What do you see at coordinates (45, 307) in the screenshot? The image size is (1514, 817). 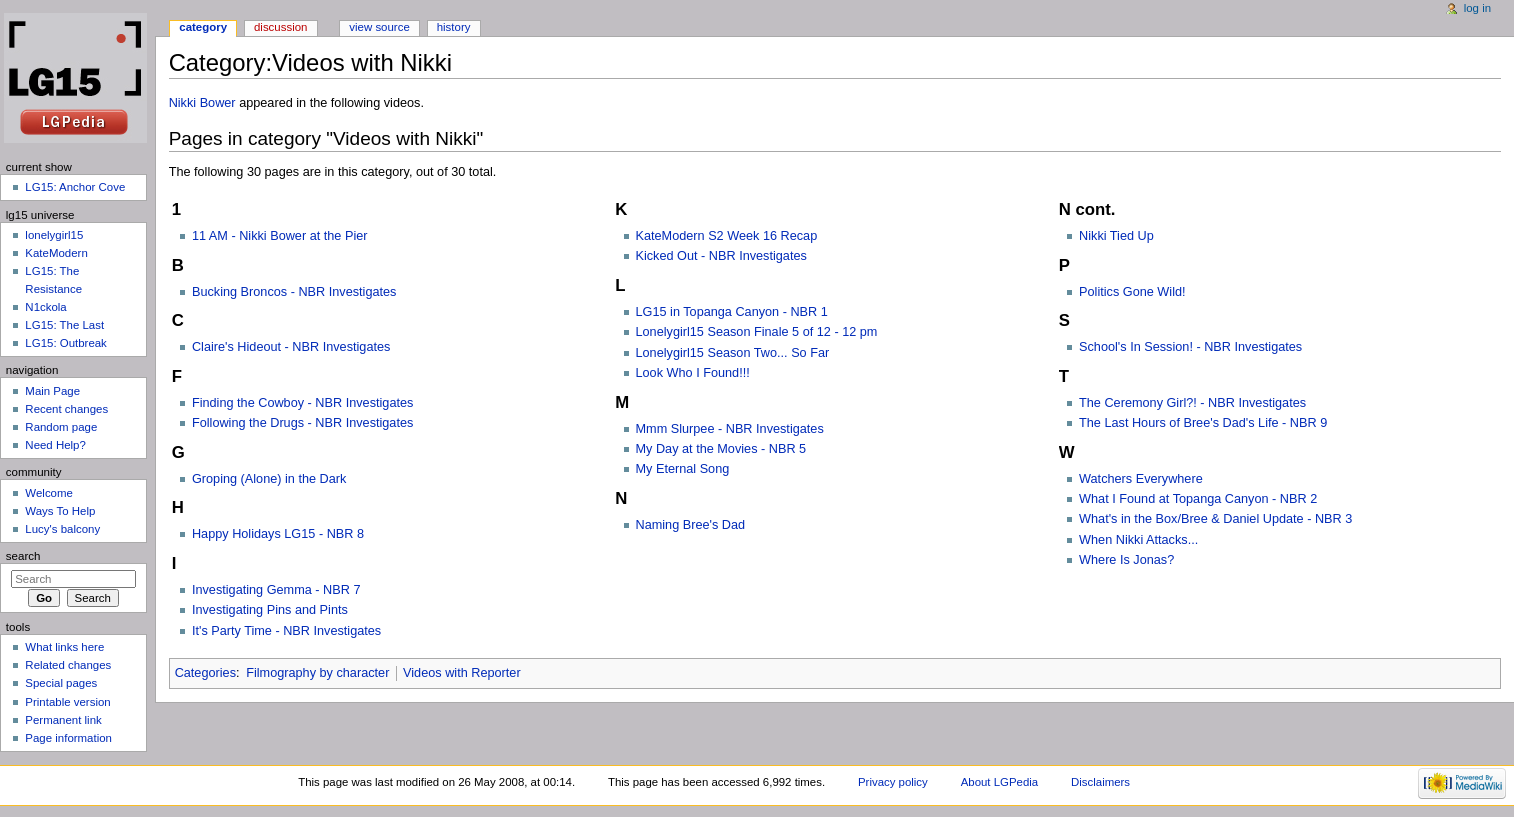 I see `N1ckola` at bounding box center [45, 307].